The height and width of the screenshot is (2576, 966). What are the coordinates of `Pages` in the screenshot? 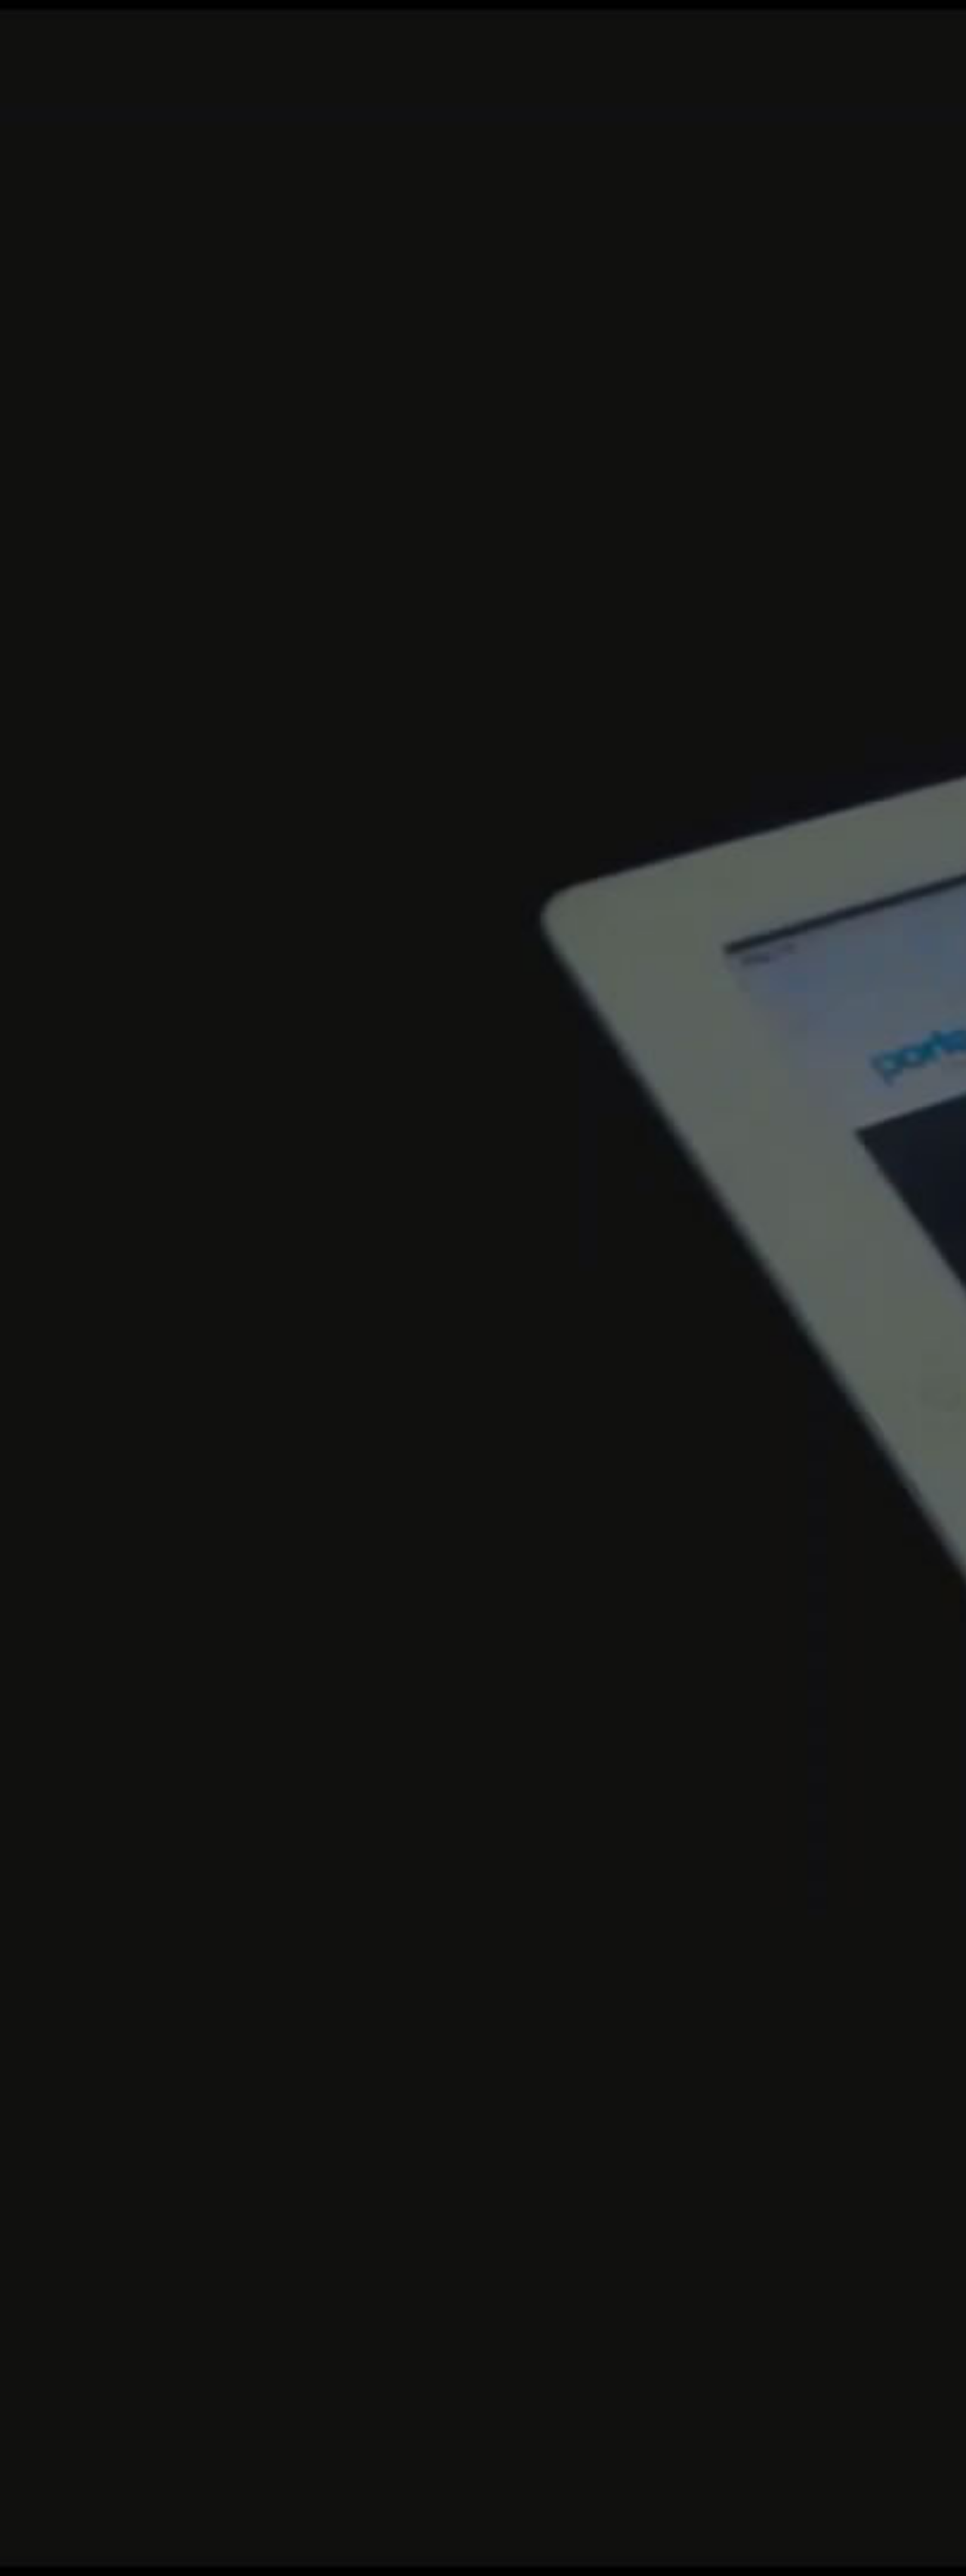 It's located at (706, 577).